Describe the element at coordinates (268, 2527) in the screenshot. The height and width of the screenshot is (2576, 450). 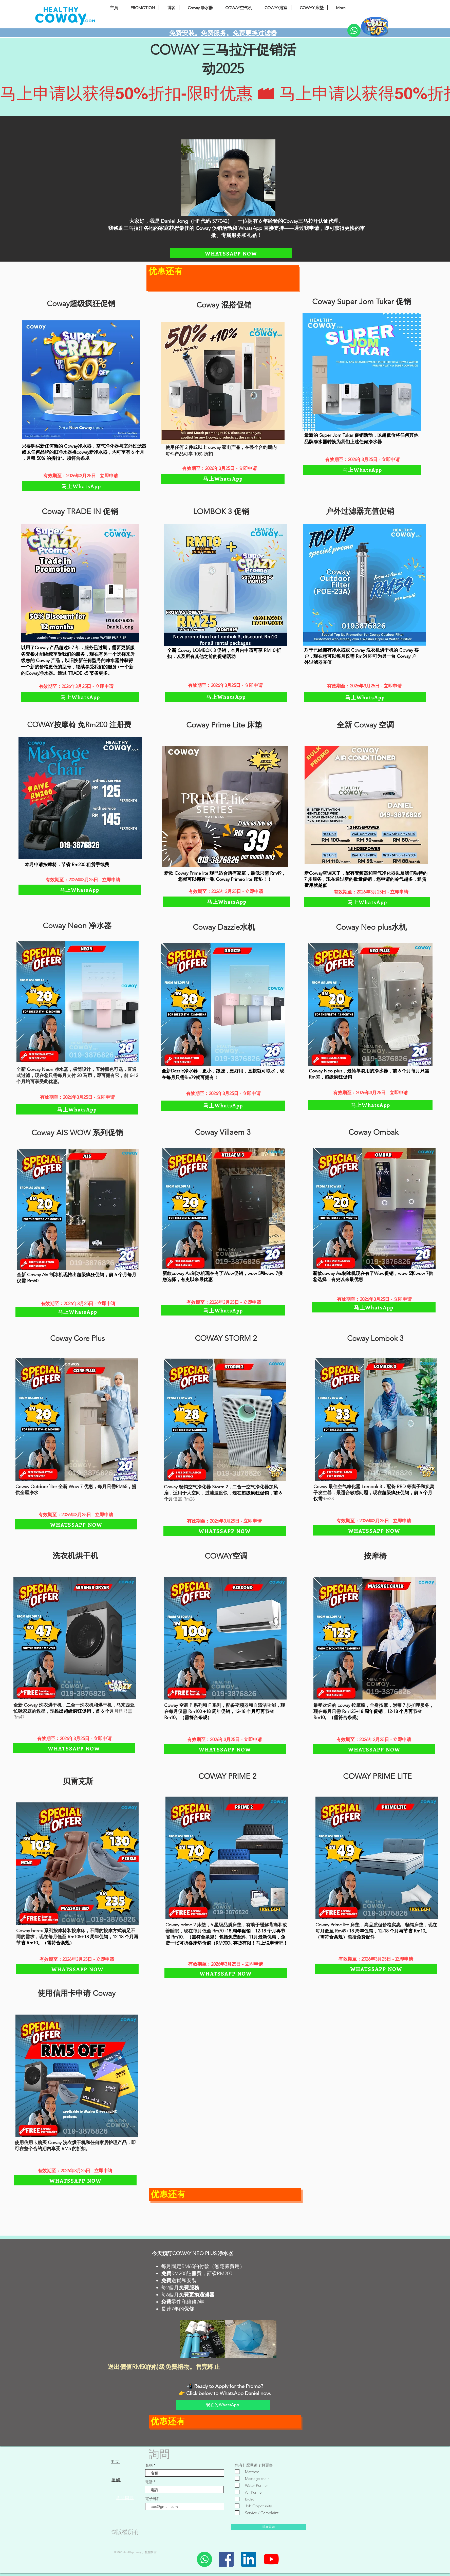
I see `[現在查詢]` at that location.